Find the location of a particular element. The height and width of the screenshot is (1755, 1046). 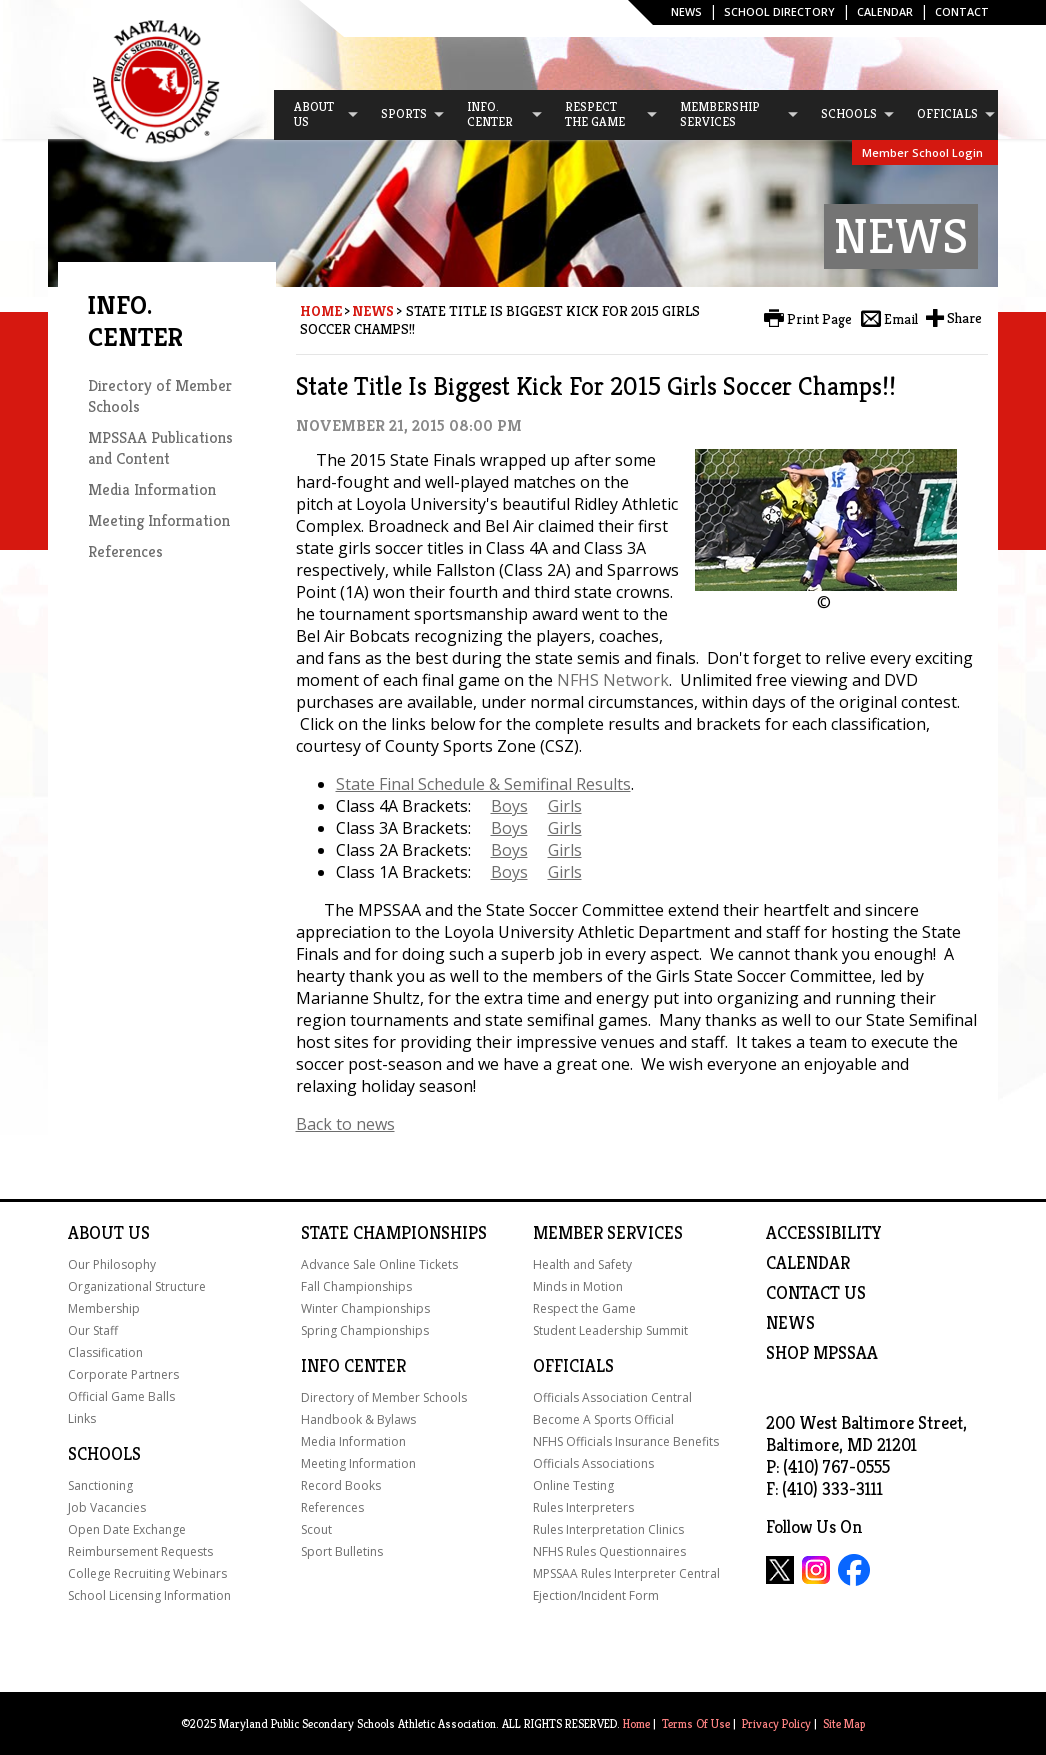

Media Information is located at coordinates (152, 489).